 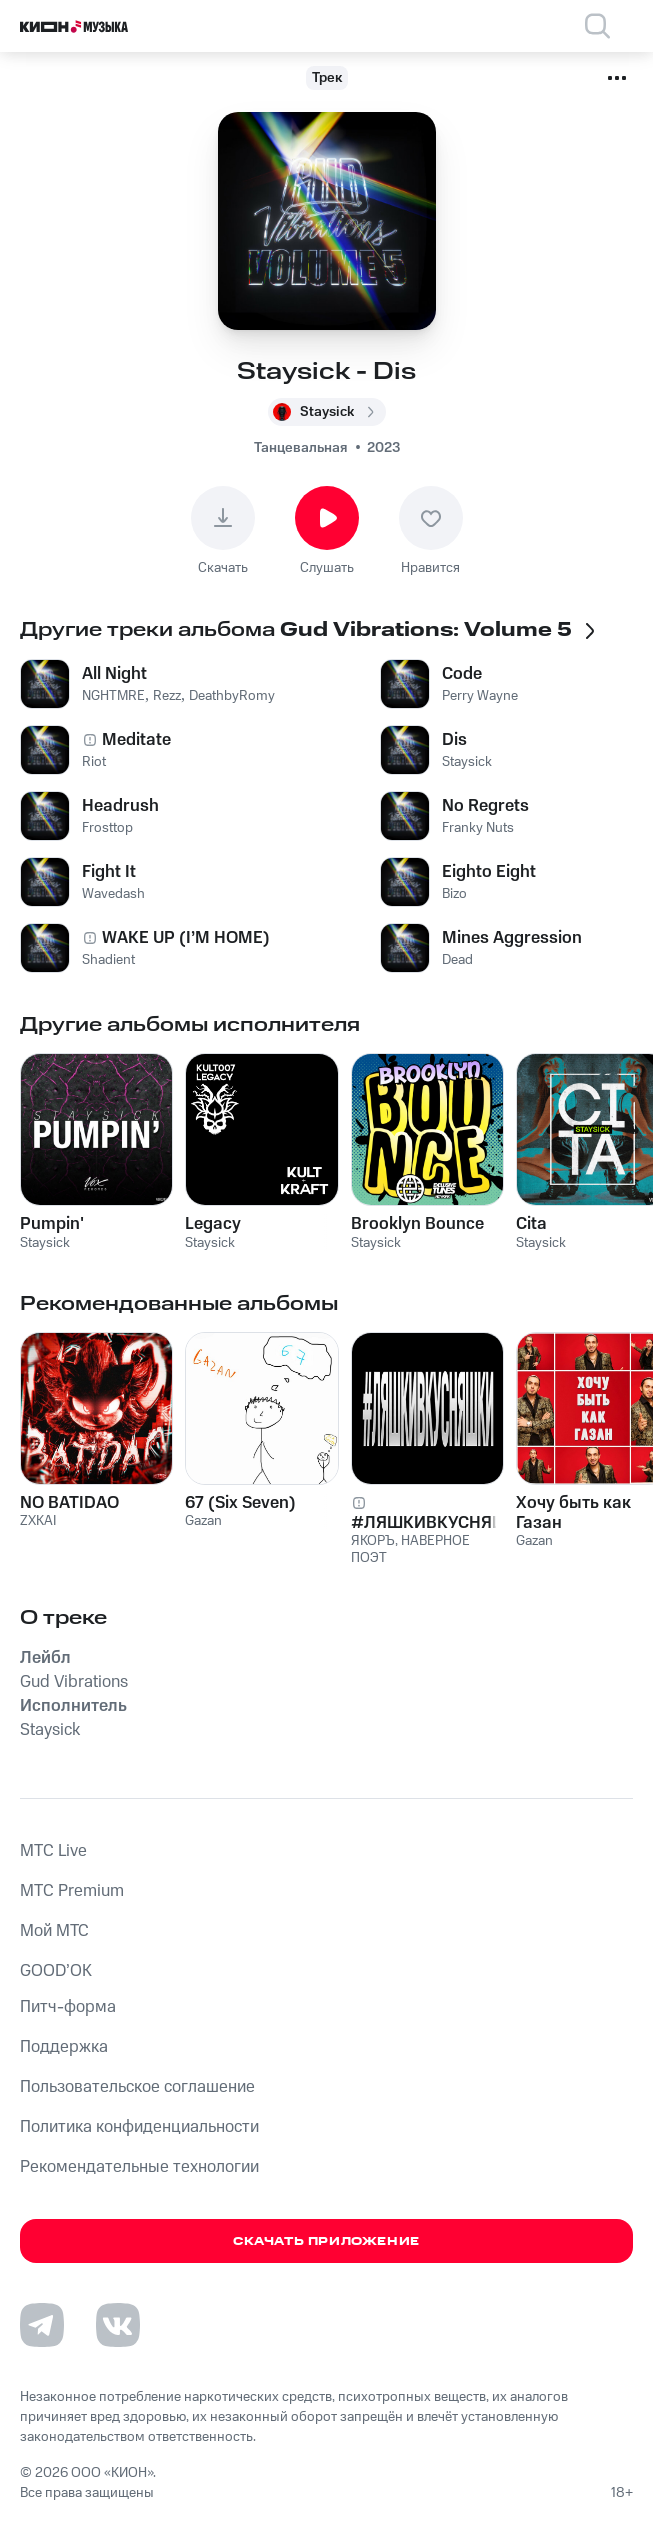 I want to click on [Перейти на страницу в Telegram], so click(x=42, y=2325).